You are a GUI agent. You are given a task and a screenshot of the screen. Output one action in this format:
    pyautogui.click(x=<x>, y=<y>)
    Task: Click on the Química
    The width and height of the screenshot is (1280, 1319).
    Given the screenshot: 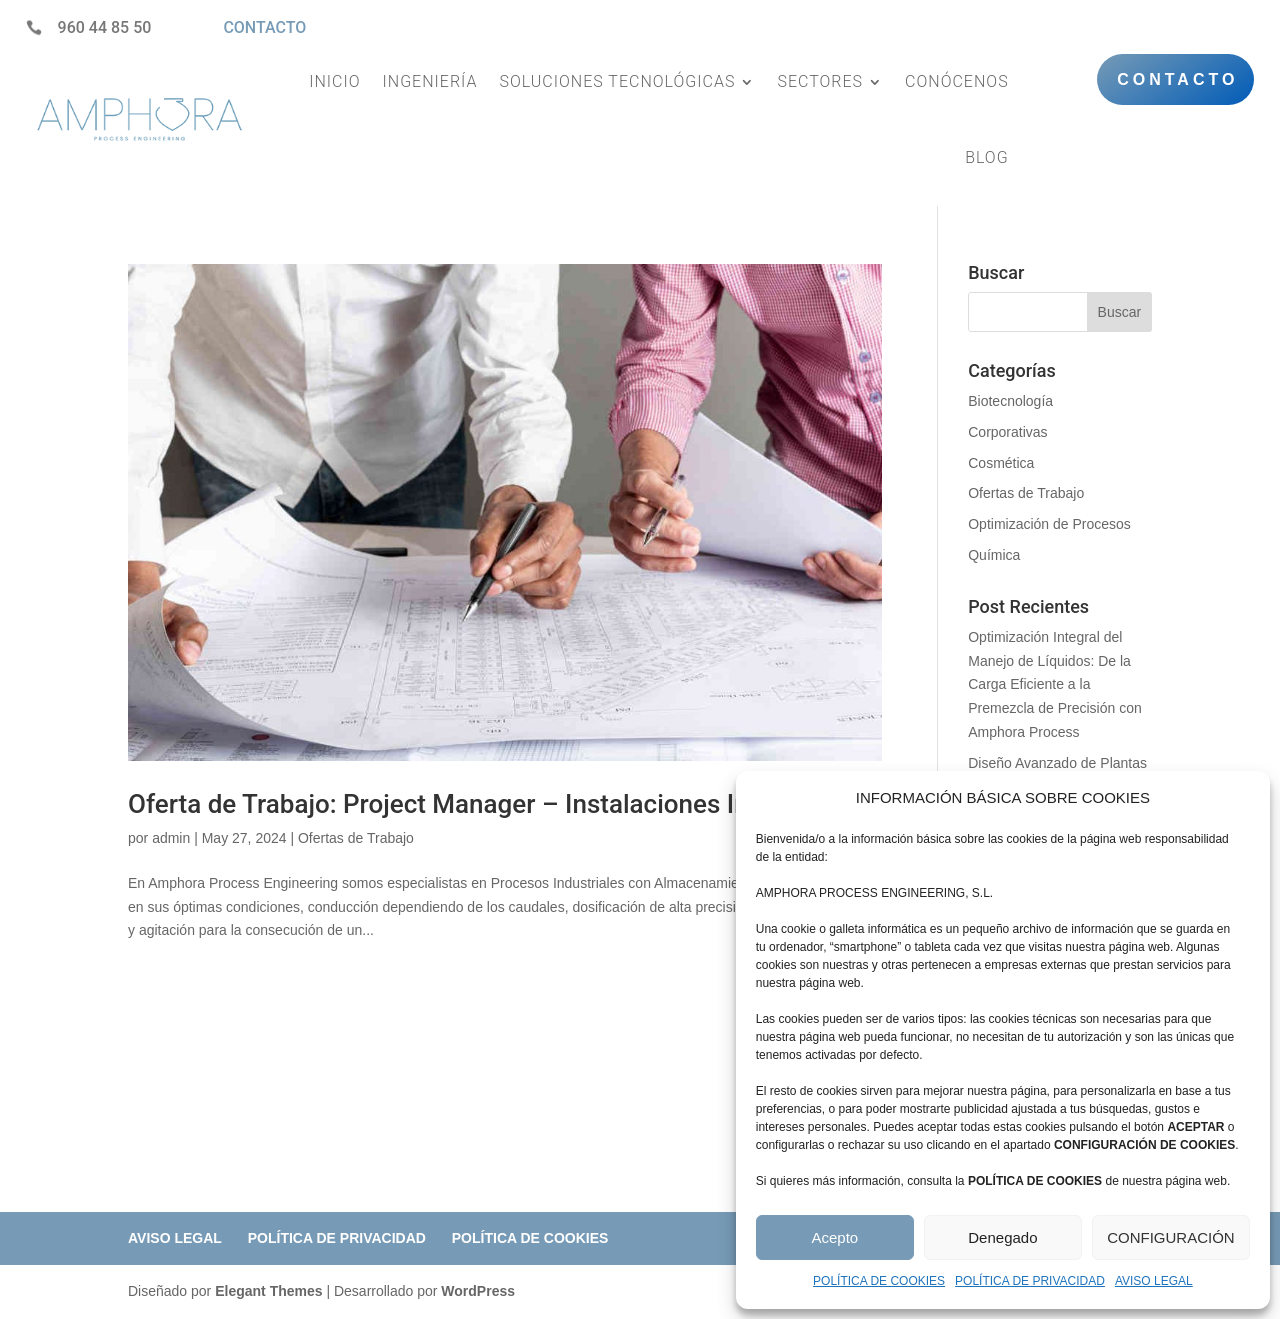 What is the action you would take?
    pyautogui.click(x=994, y=555)
    